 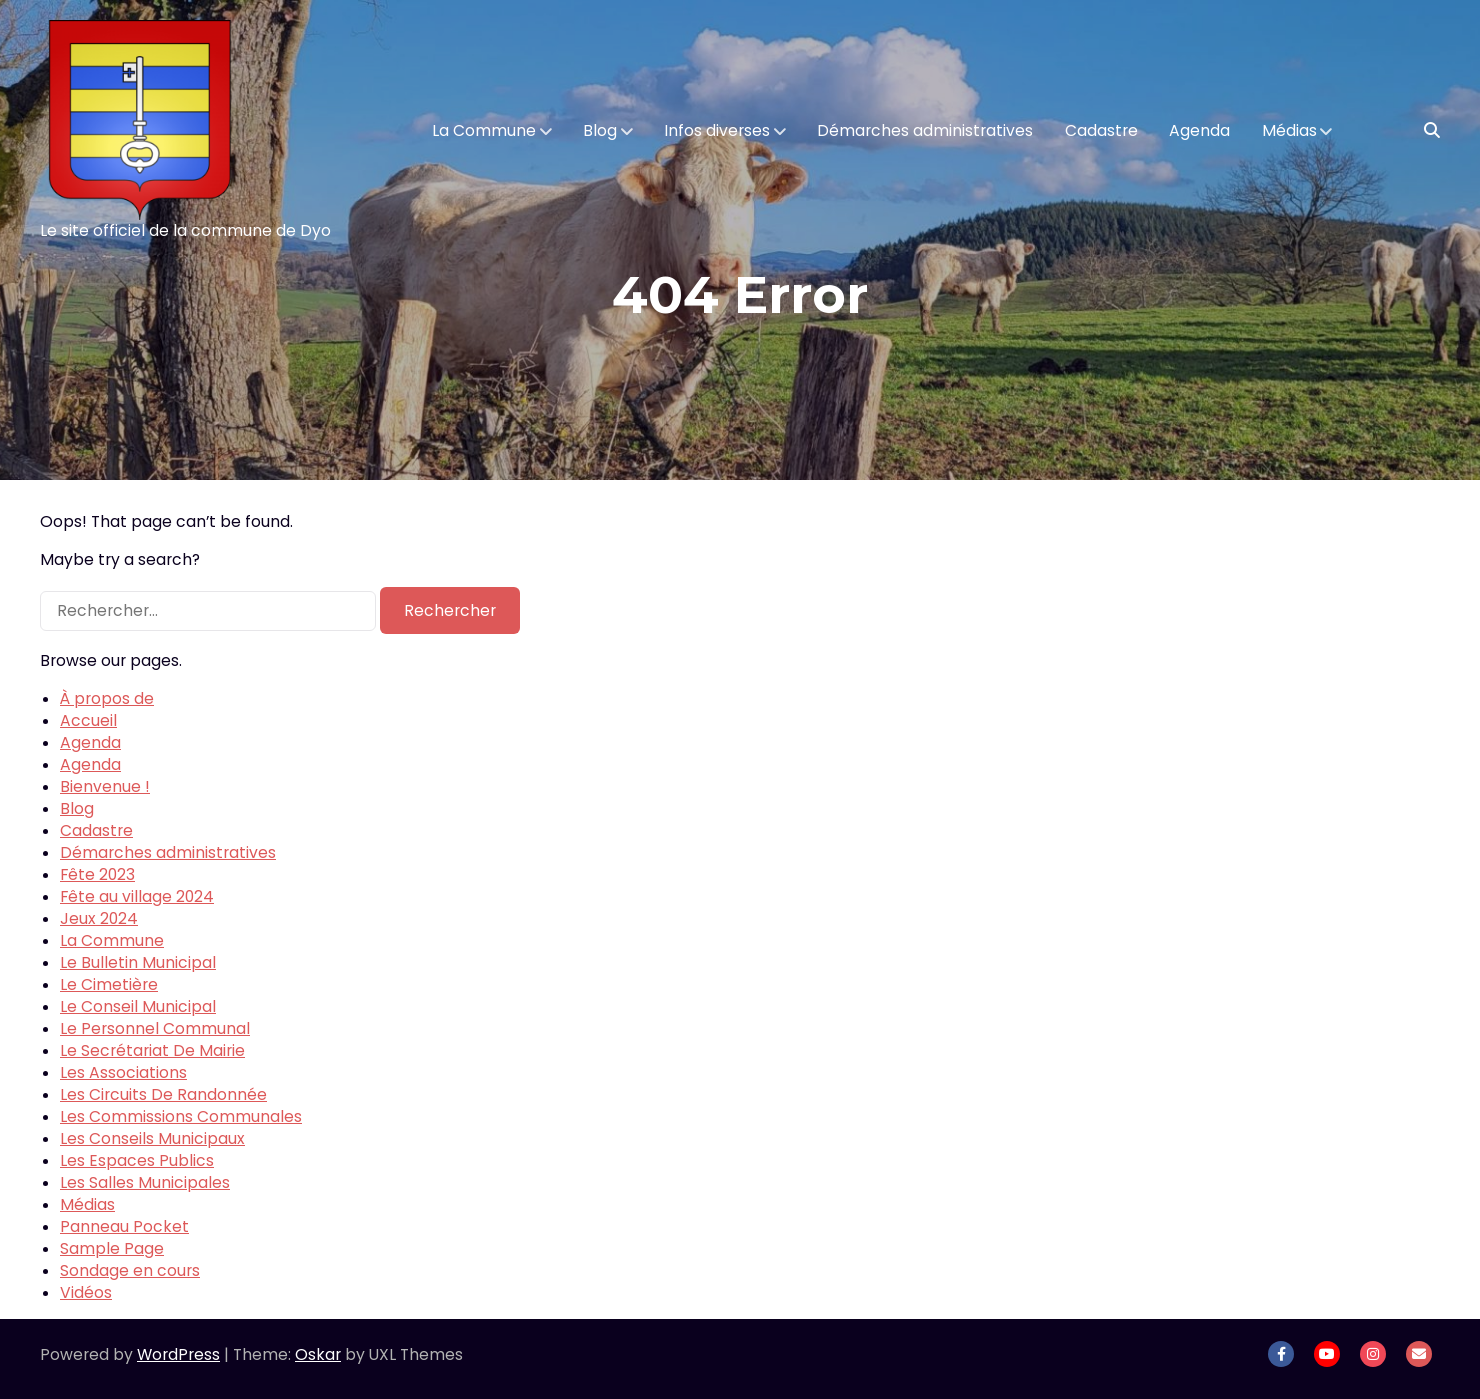 I want to click on Les Associations, so click(x=123, y=1072).